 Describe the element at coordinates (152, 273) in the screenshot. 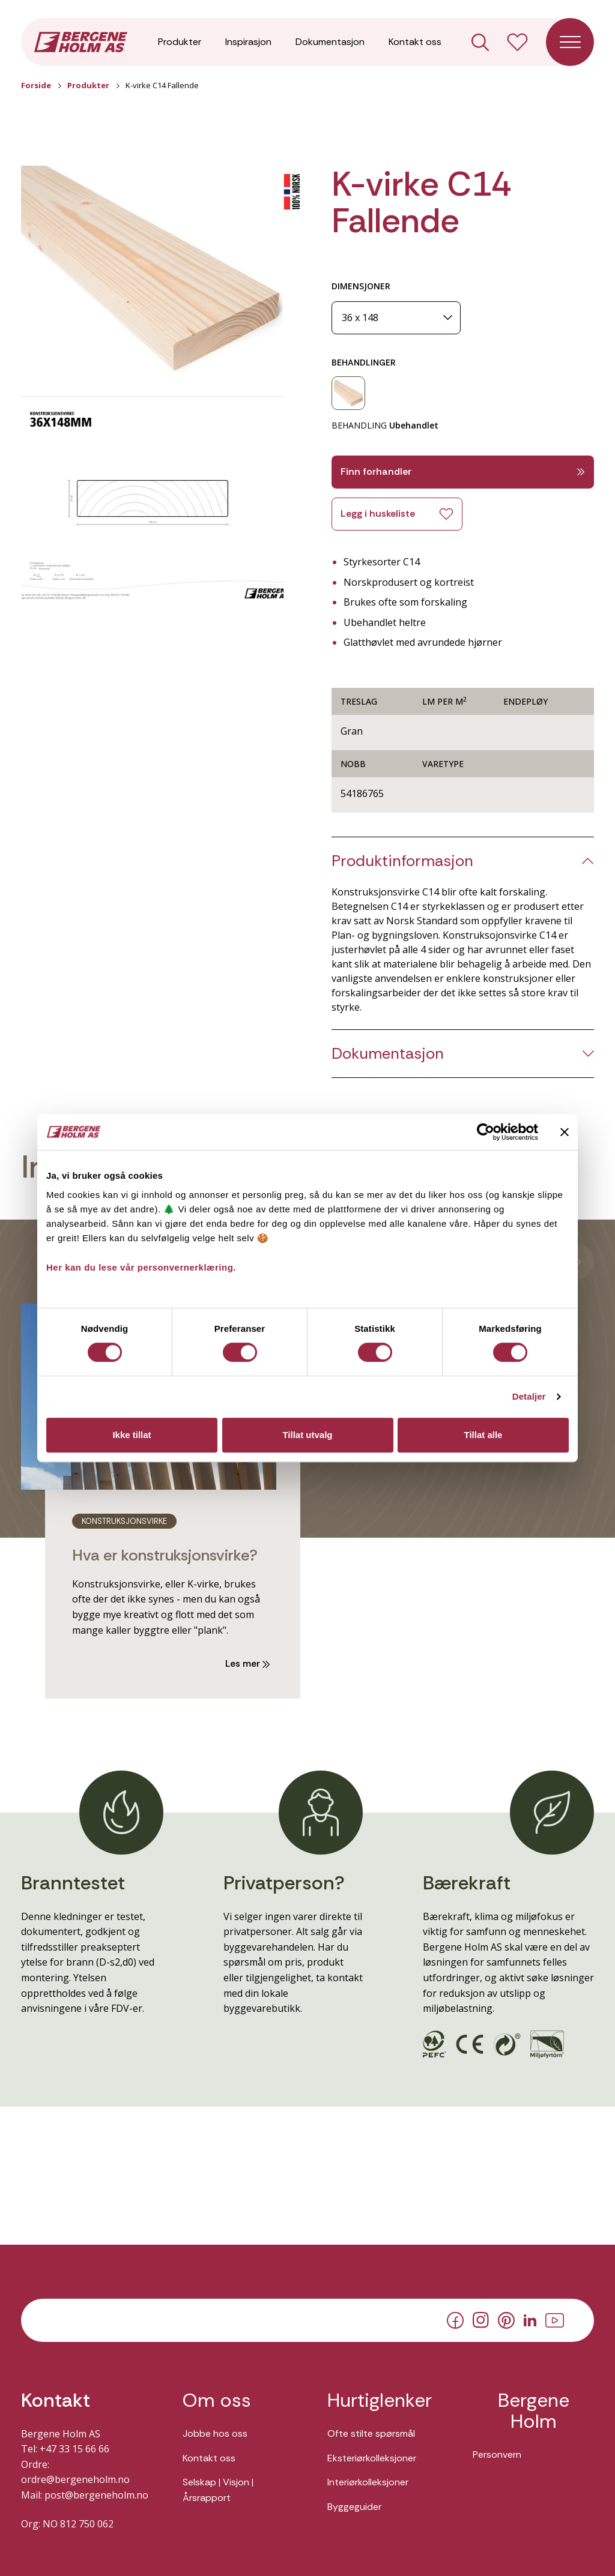

I see `[button]` at that location.